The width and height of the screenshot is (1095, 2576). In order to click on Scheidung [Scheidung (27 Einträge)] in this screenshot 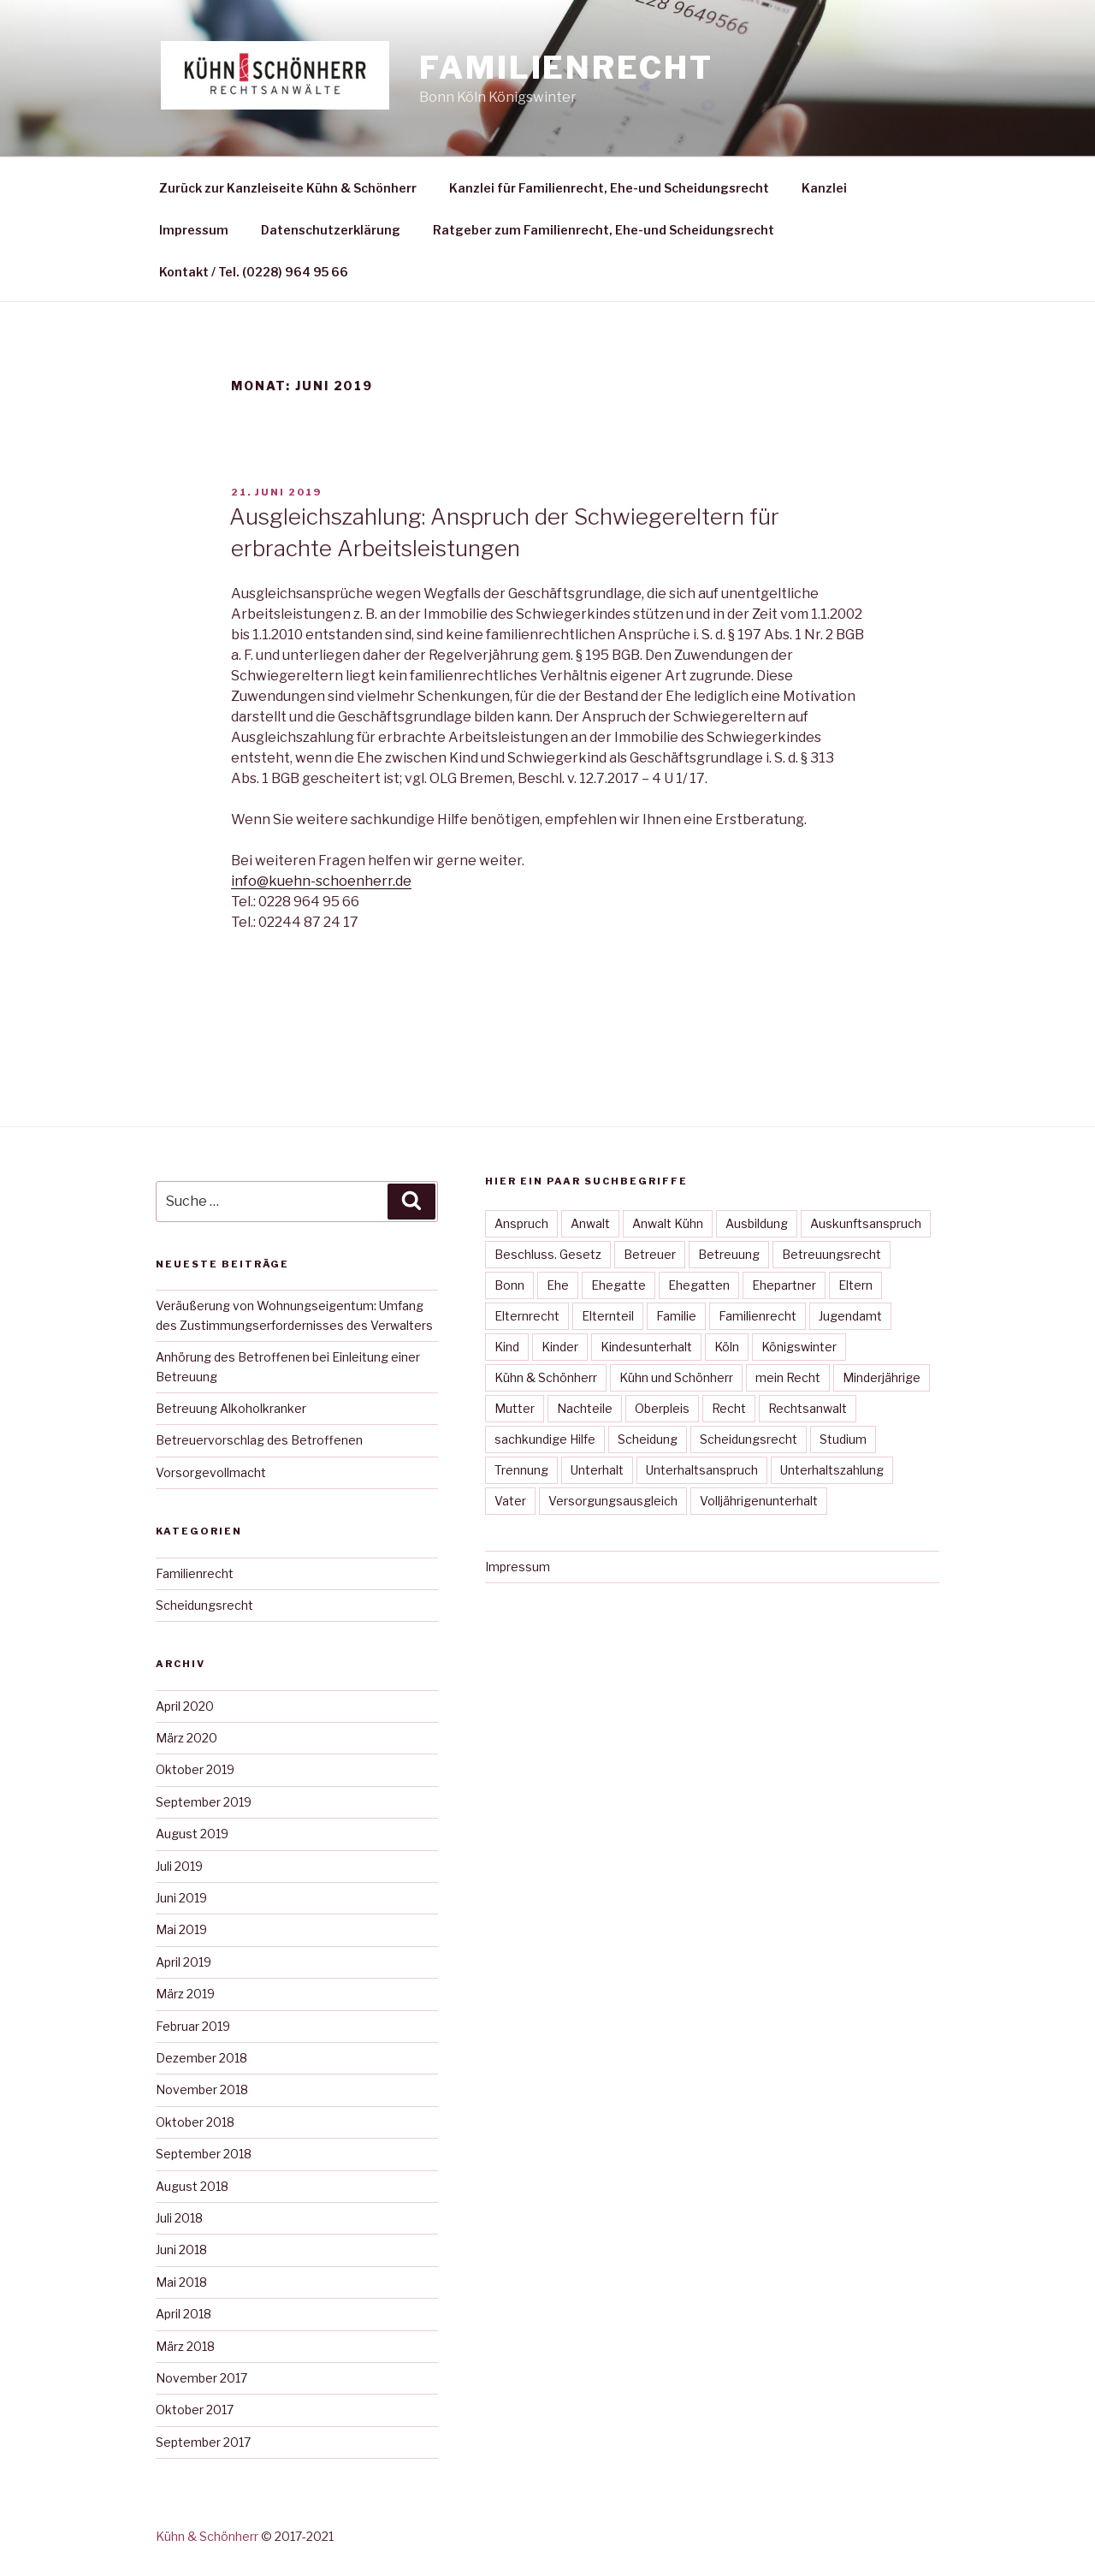, I will do `click(648, 1439)`.